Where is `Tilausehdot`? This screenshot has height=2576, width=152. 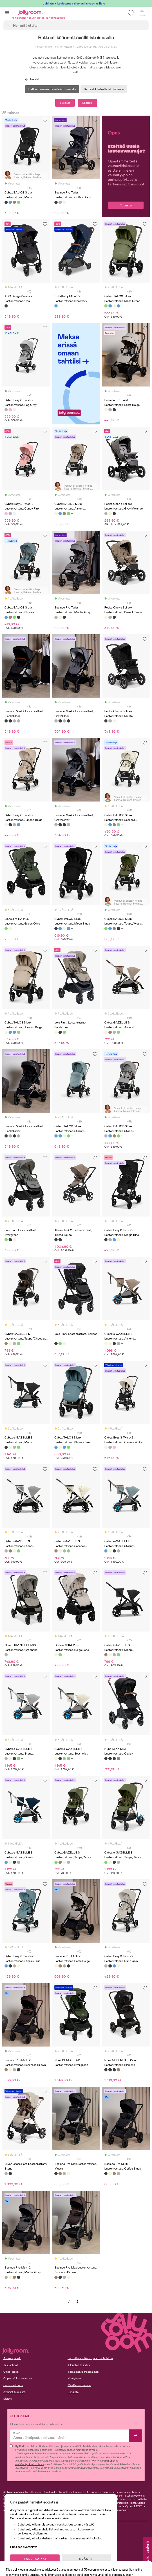 Tilausehdot is located at coordinates (10, 2365).